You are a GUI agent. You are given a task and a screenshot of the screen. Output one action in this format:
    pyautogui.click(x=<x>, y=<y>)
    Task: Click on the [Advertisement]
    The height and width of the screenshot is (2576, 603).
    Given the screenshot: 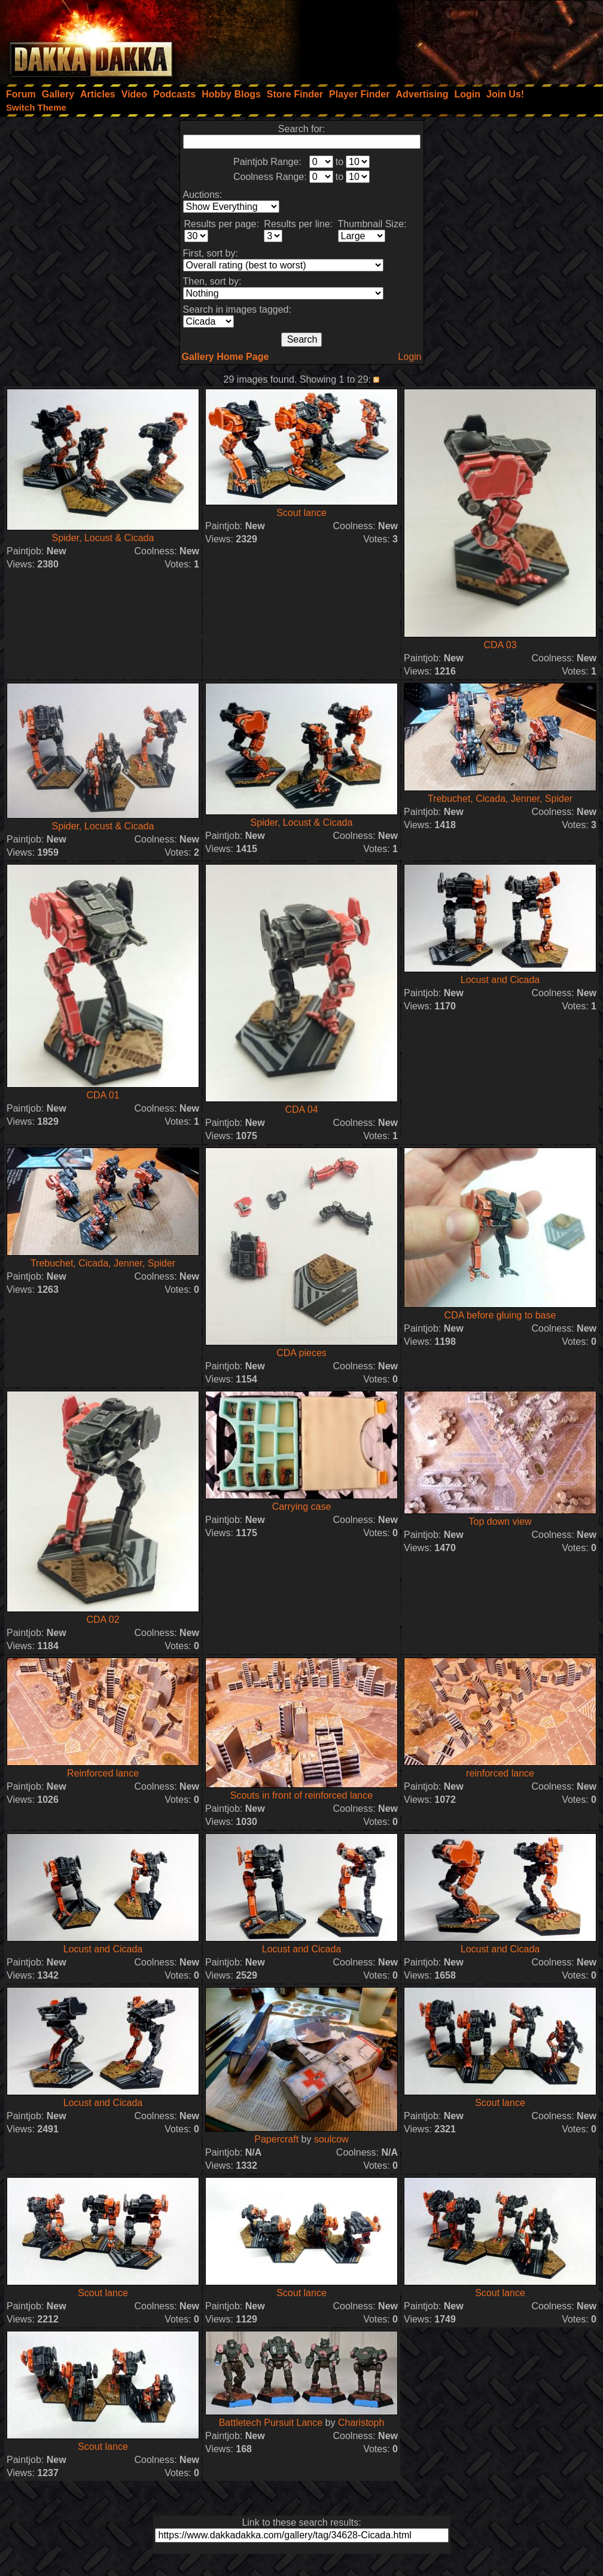 What is the action you would take?
    pyautogui.click(x=442, y=39)
    